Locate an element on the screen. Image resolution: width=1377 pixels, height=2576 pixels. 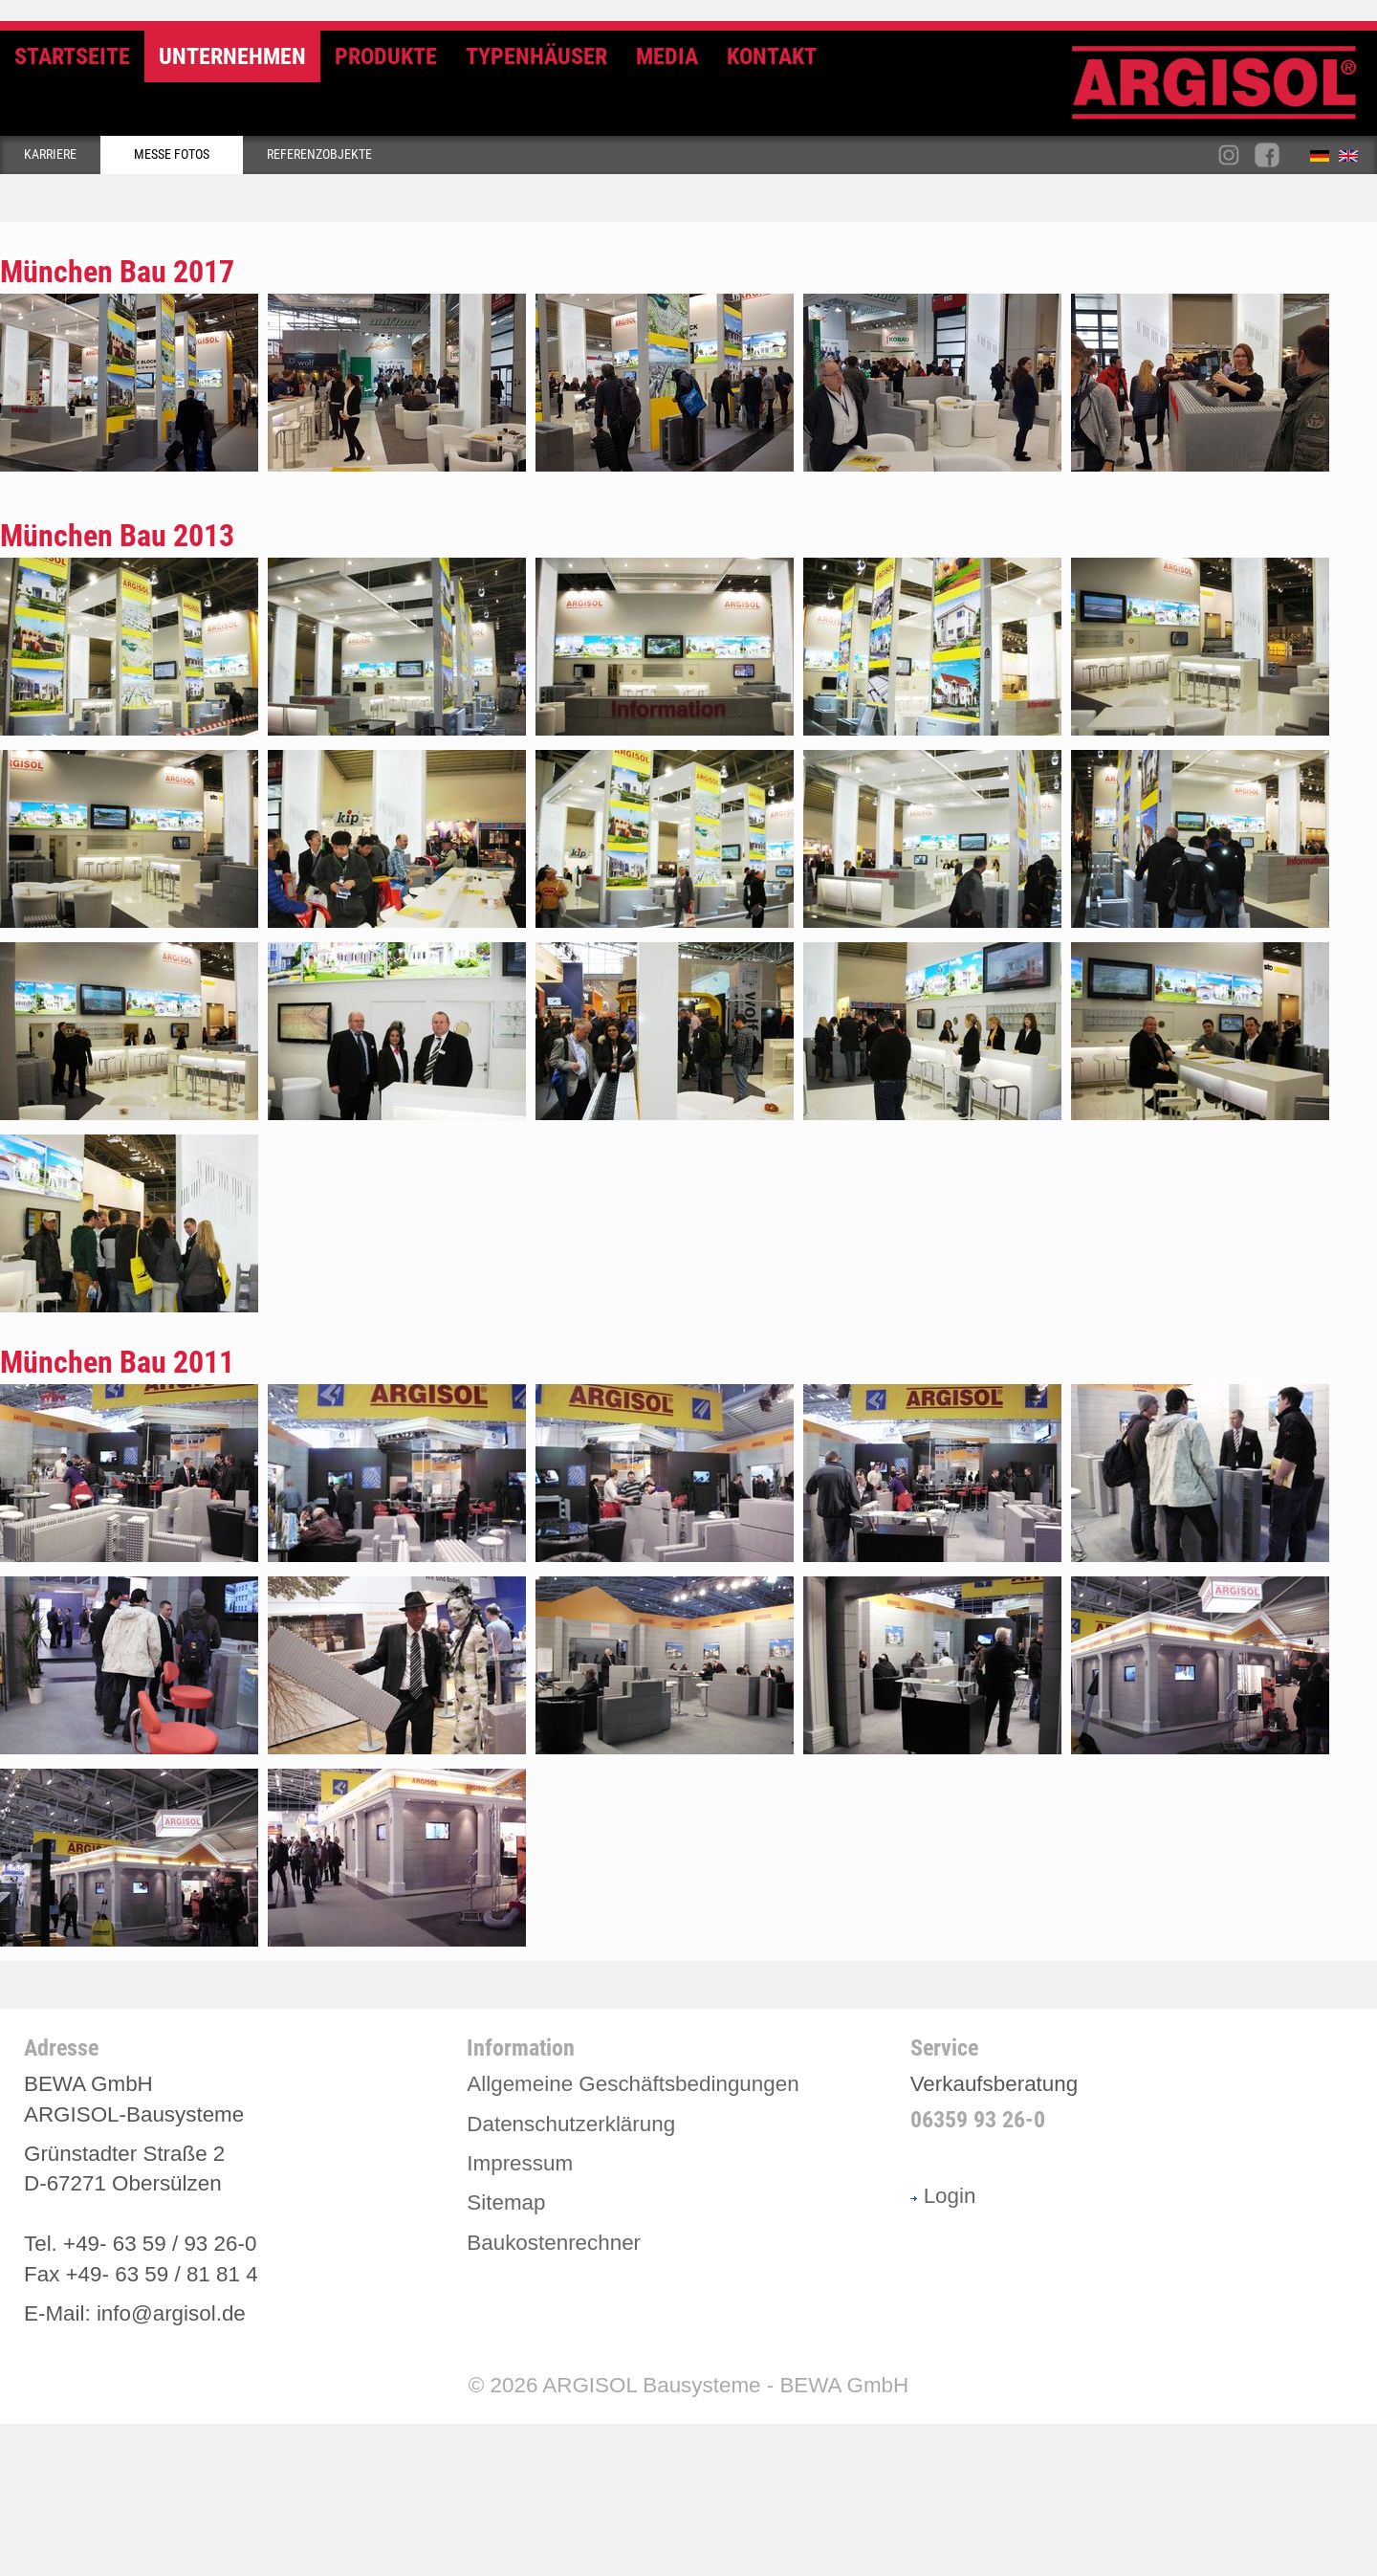
Argisol is located at coordinates (1224, 90).